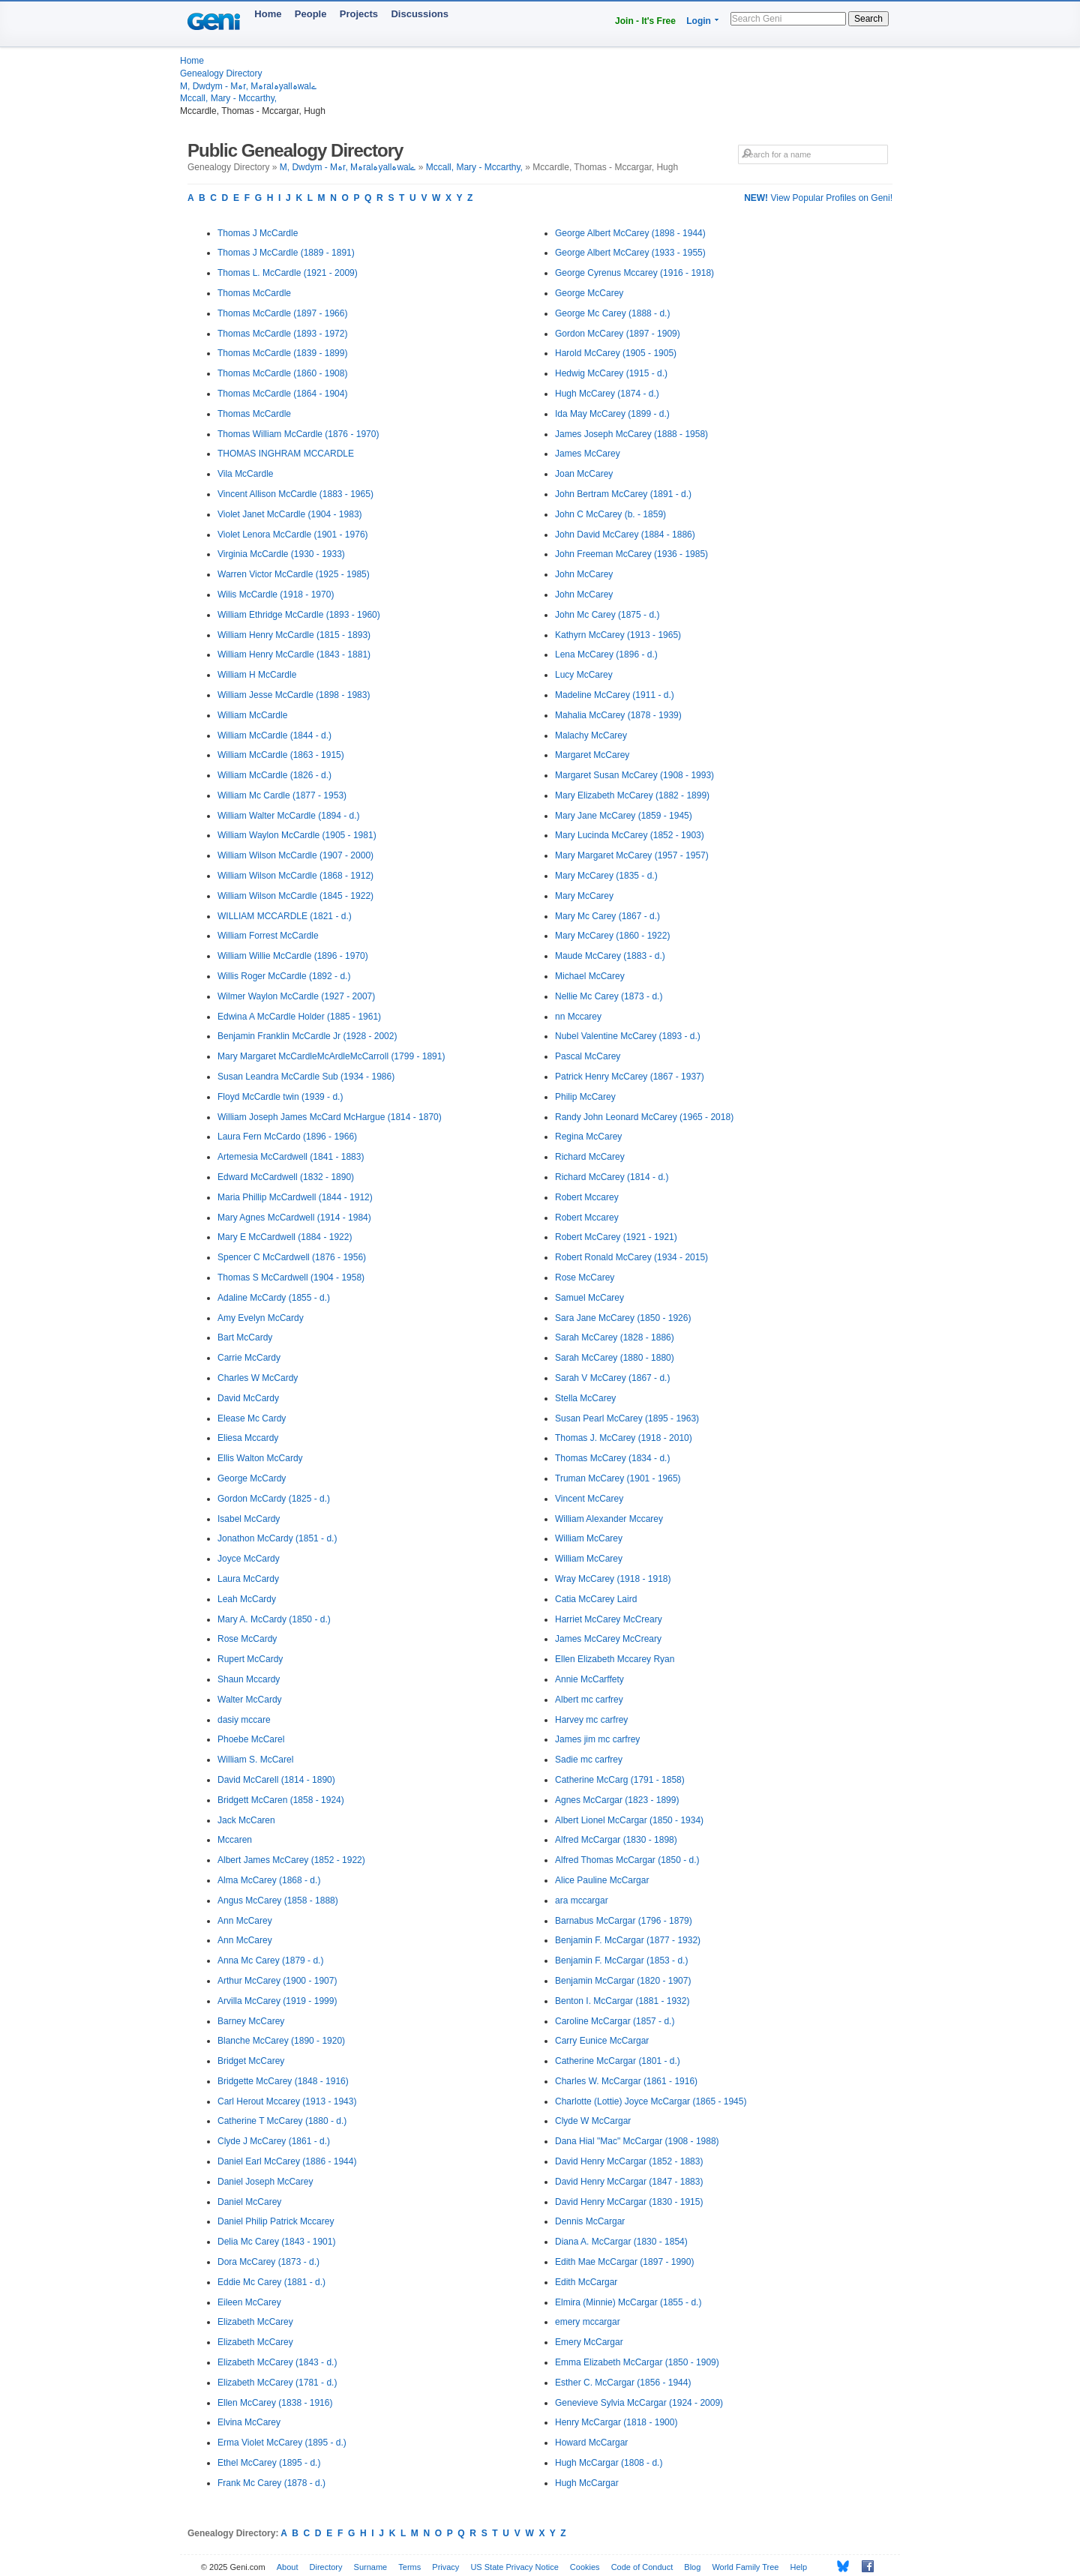 The height and width of the screenshot is (2576, 1080). What do you see at coordinates (637, 2362) in the screenshot?
I see `Emma Elizabeth McCargar (1850 - 1909)` at bounding box center [637, 2362].